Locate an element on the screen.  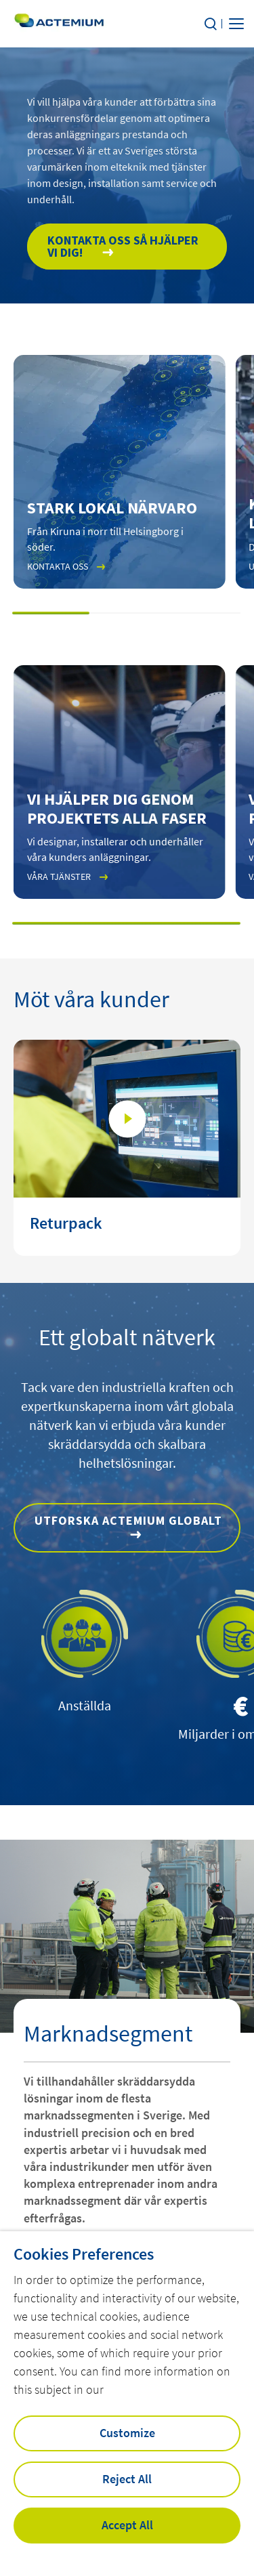
Accept All [button] is located at coordinates (127, 2525).